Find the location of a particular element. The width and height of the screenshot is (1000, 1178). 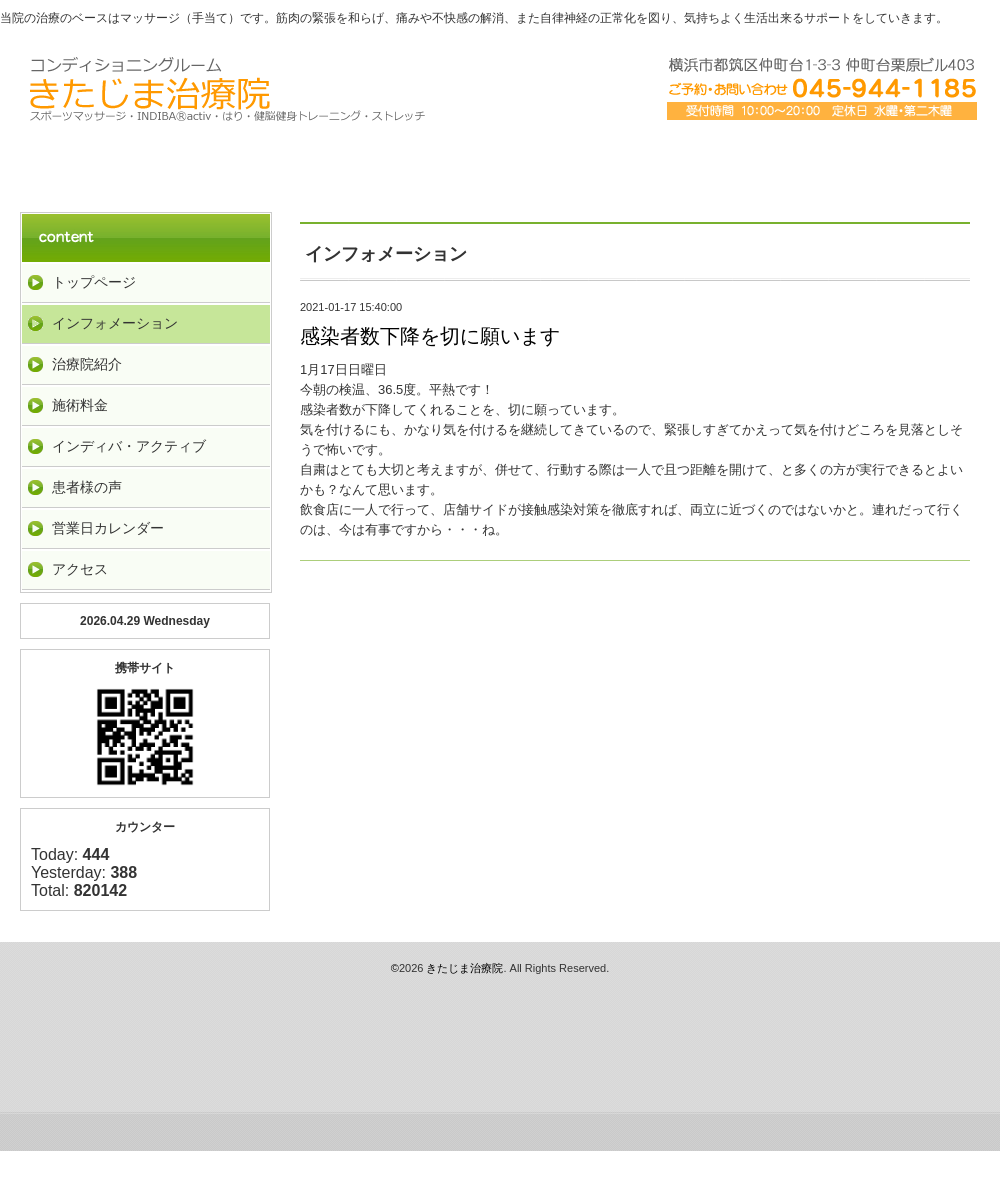

感染者数下降を切に願います is located at coordinates (430, 336).